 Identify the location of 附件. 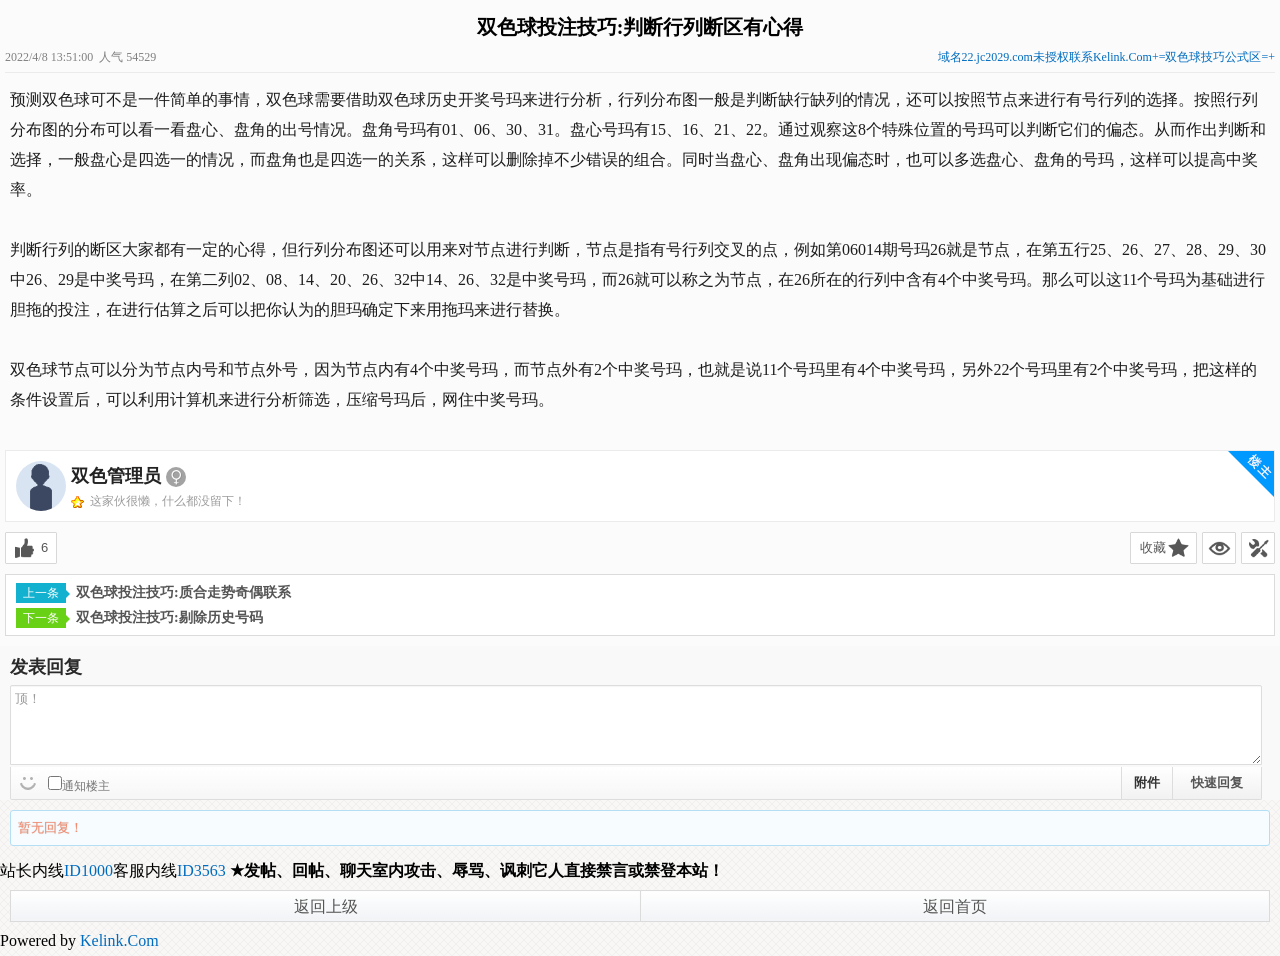
(1147, 782).